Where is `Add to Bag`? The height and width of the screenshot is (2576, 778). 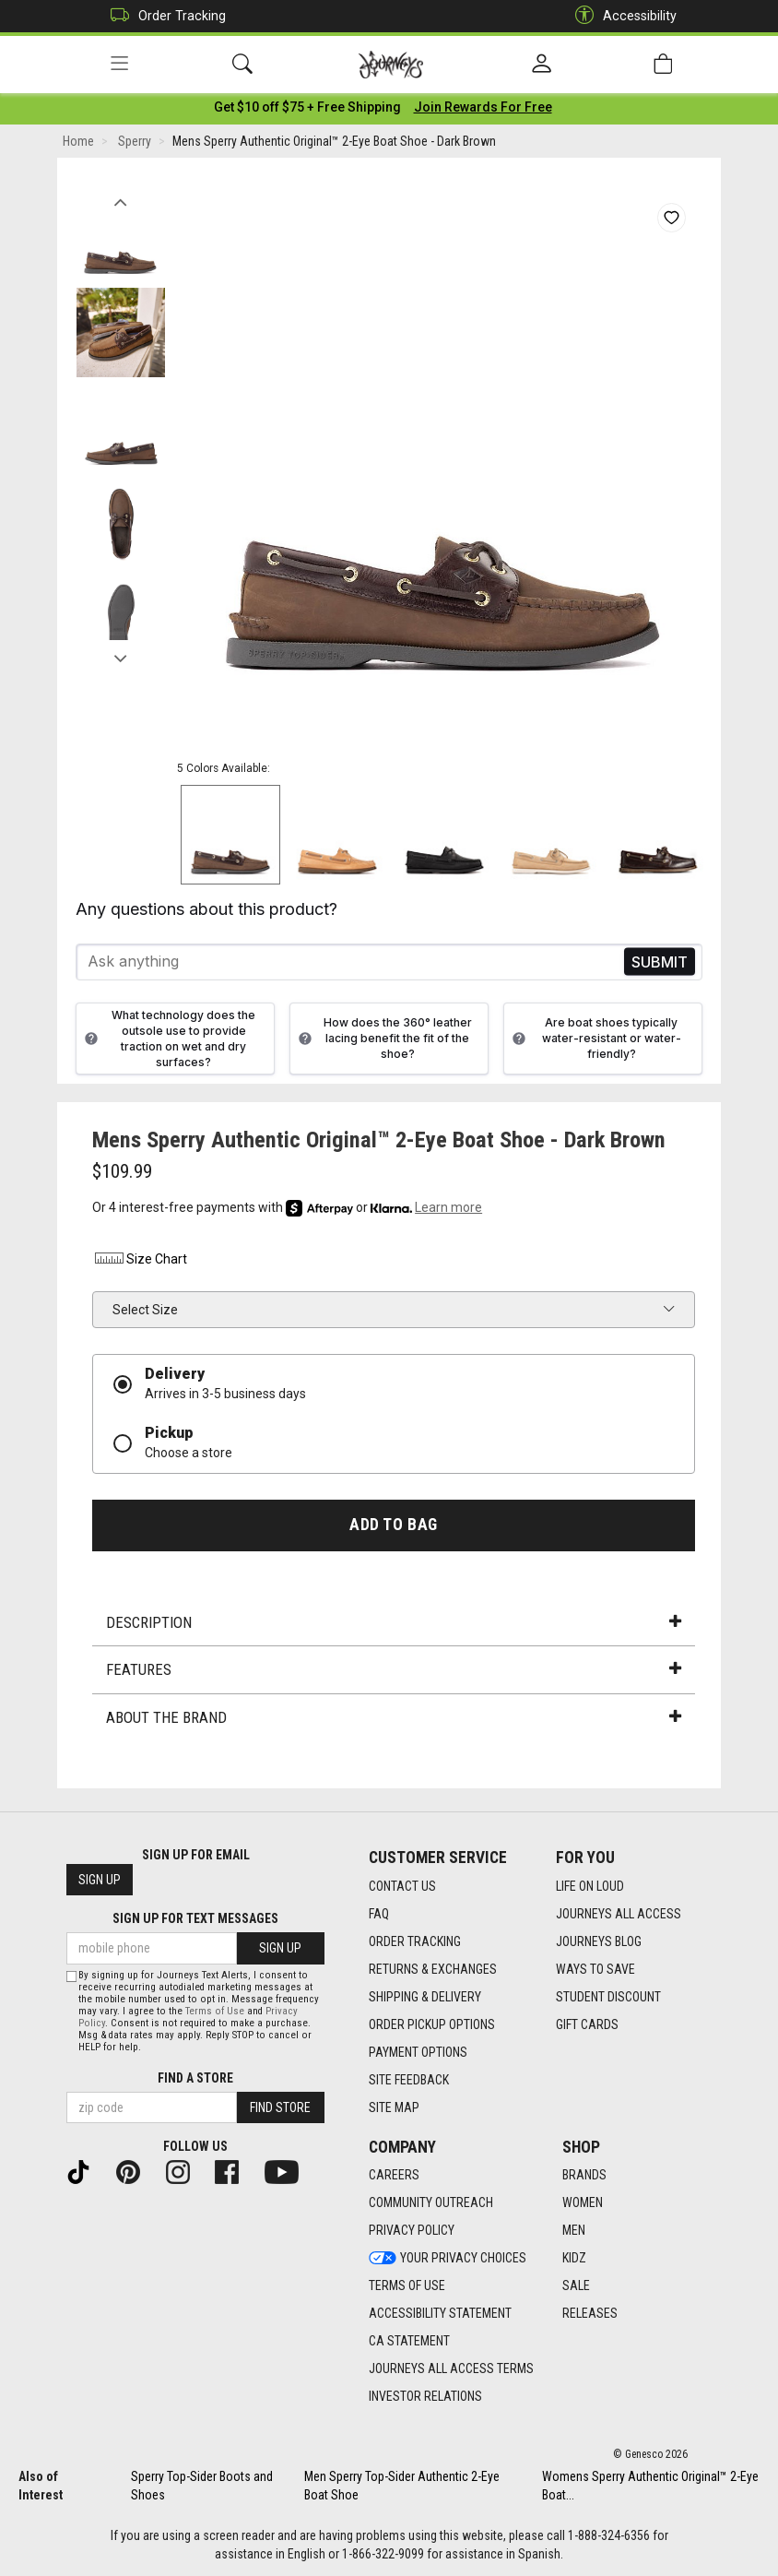
Add to Bag is located at coordinates (393, 1528).